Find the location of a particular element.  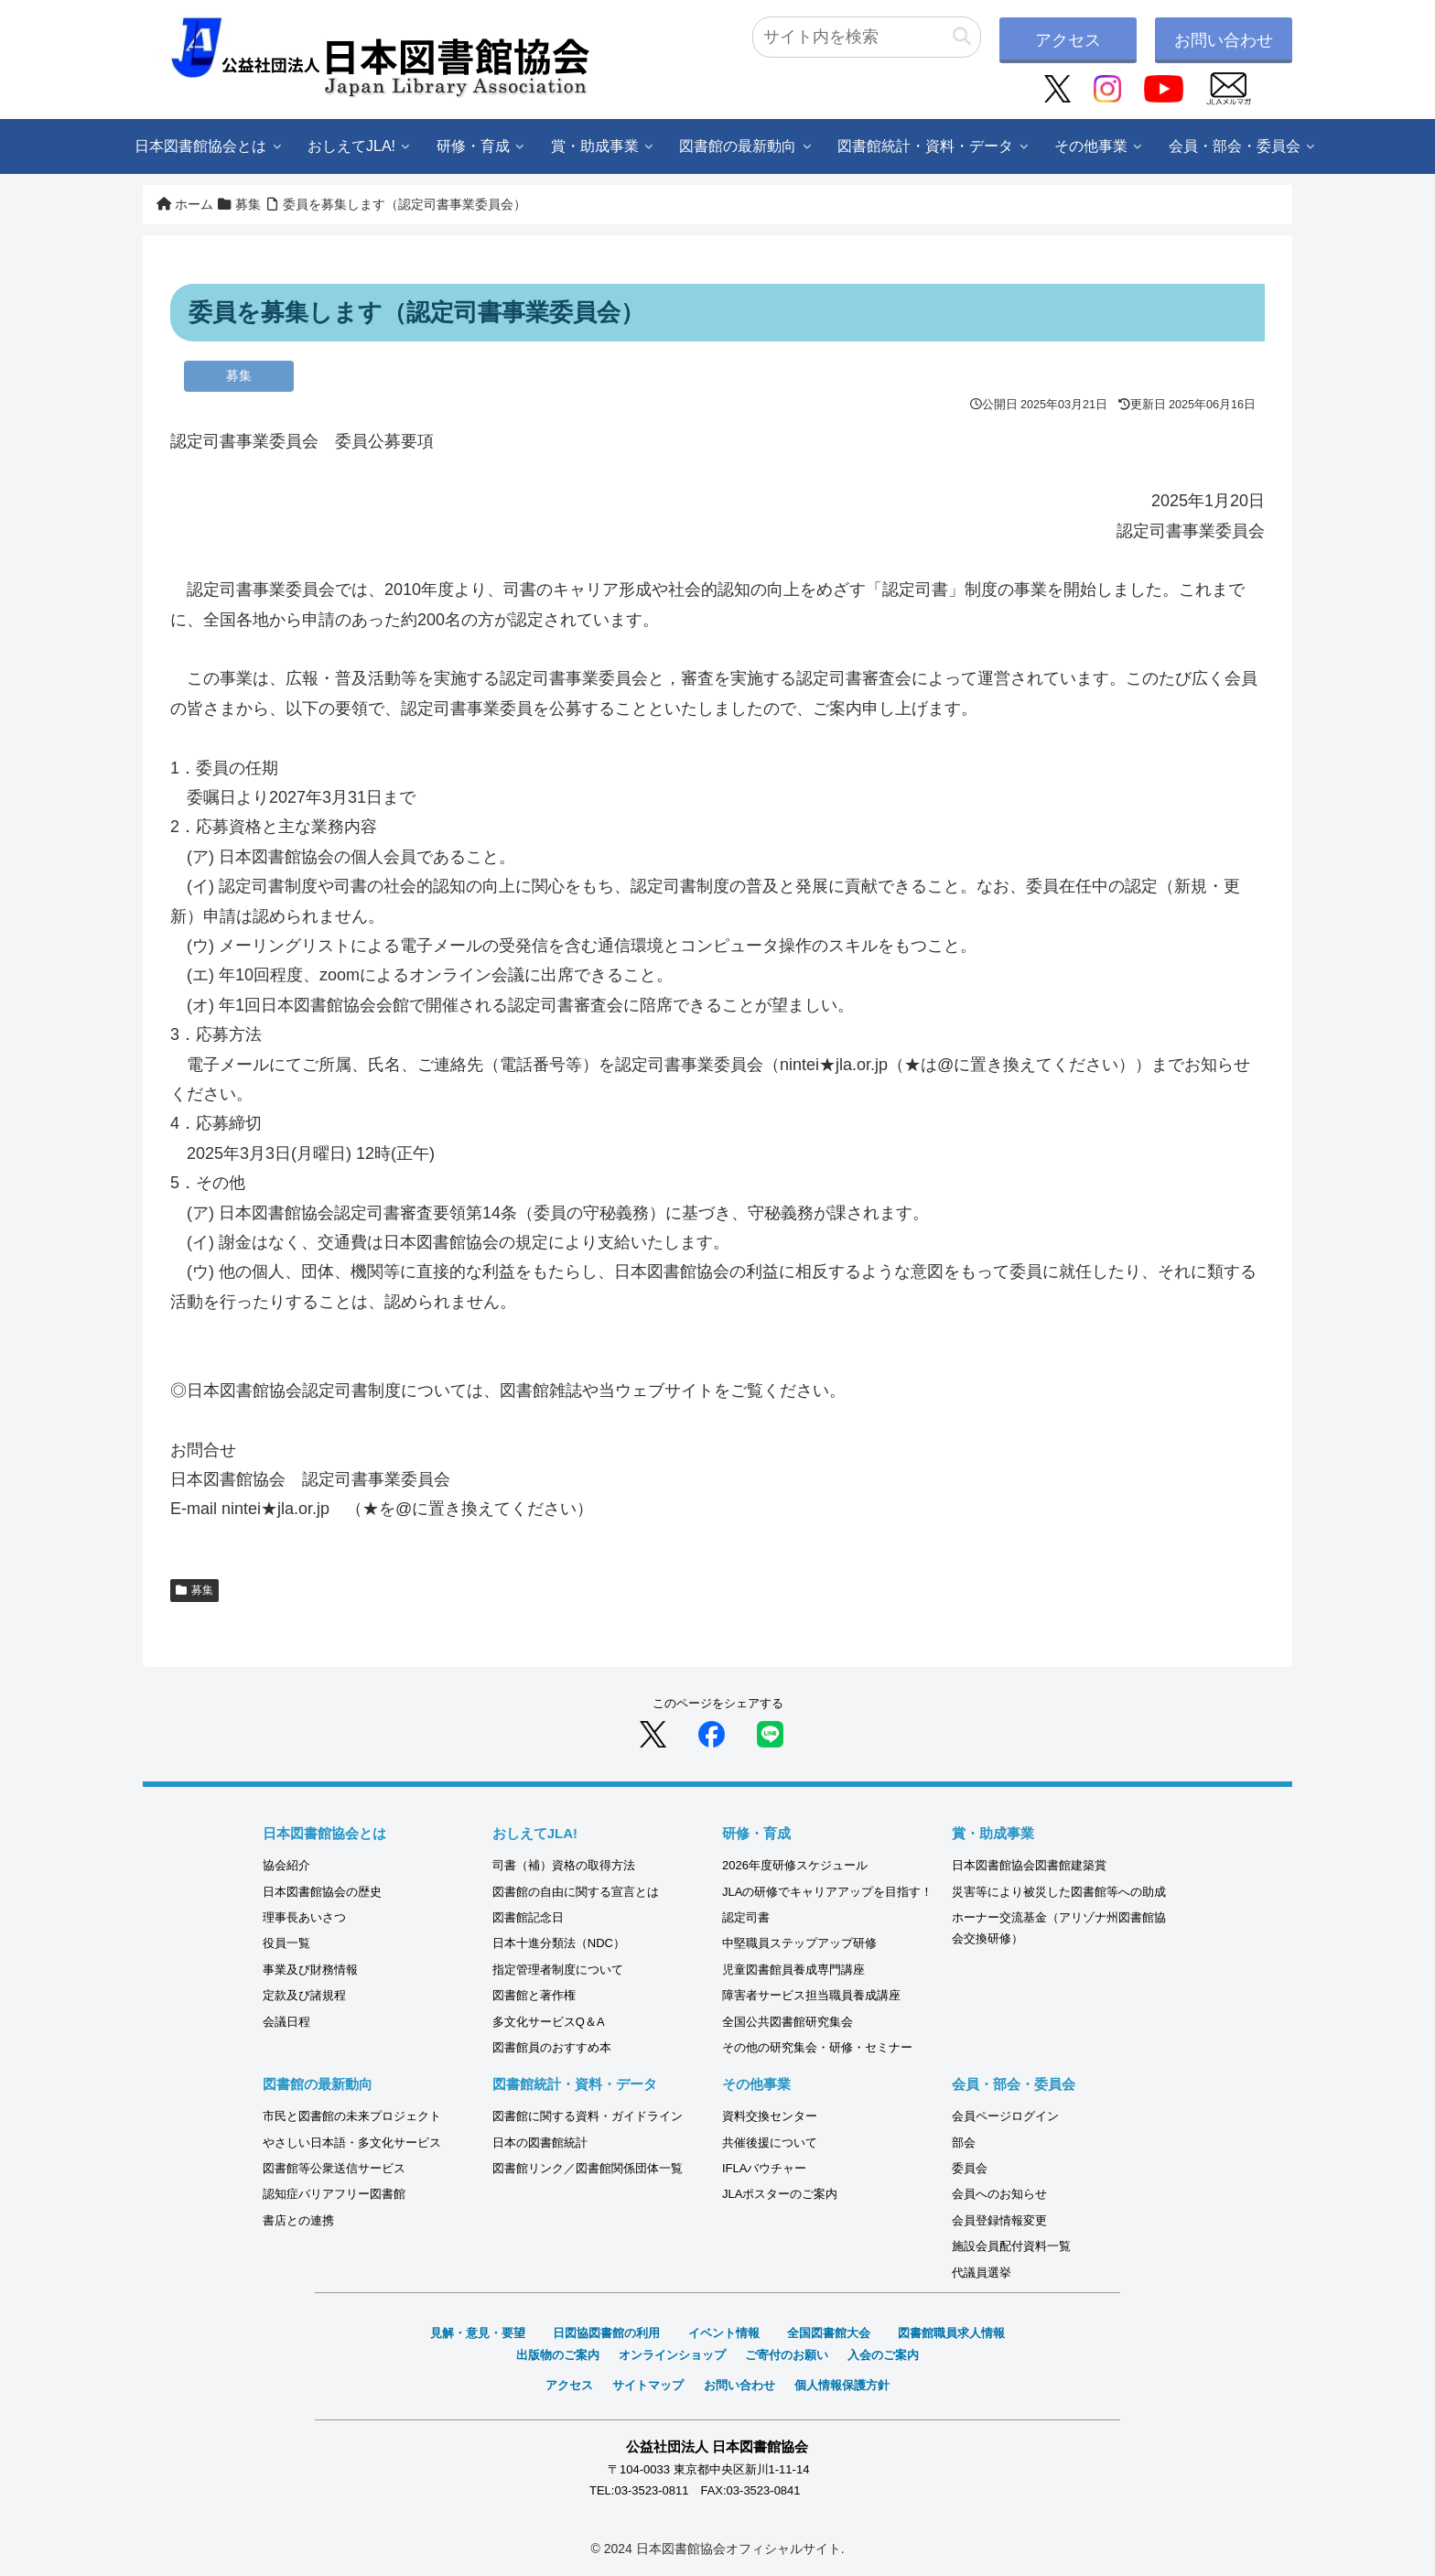

図書館職員求人情報 is located at coordinates (951, 2333).